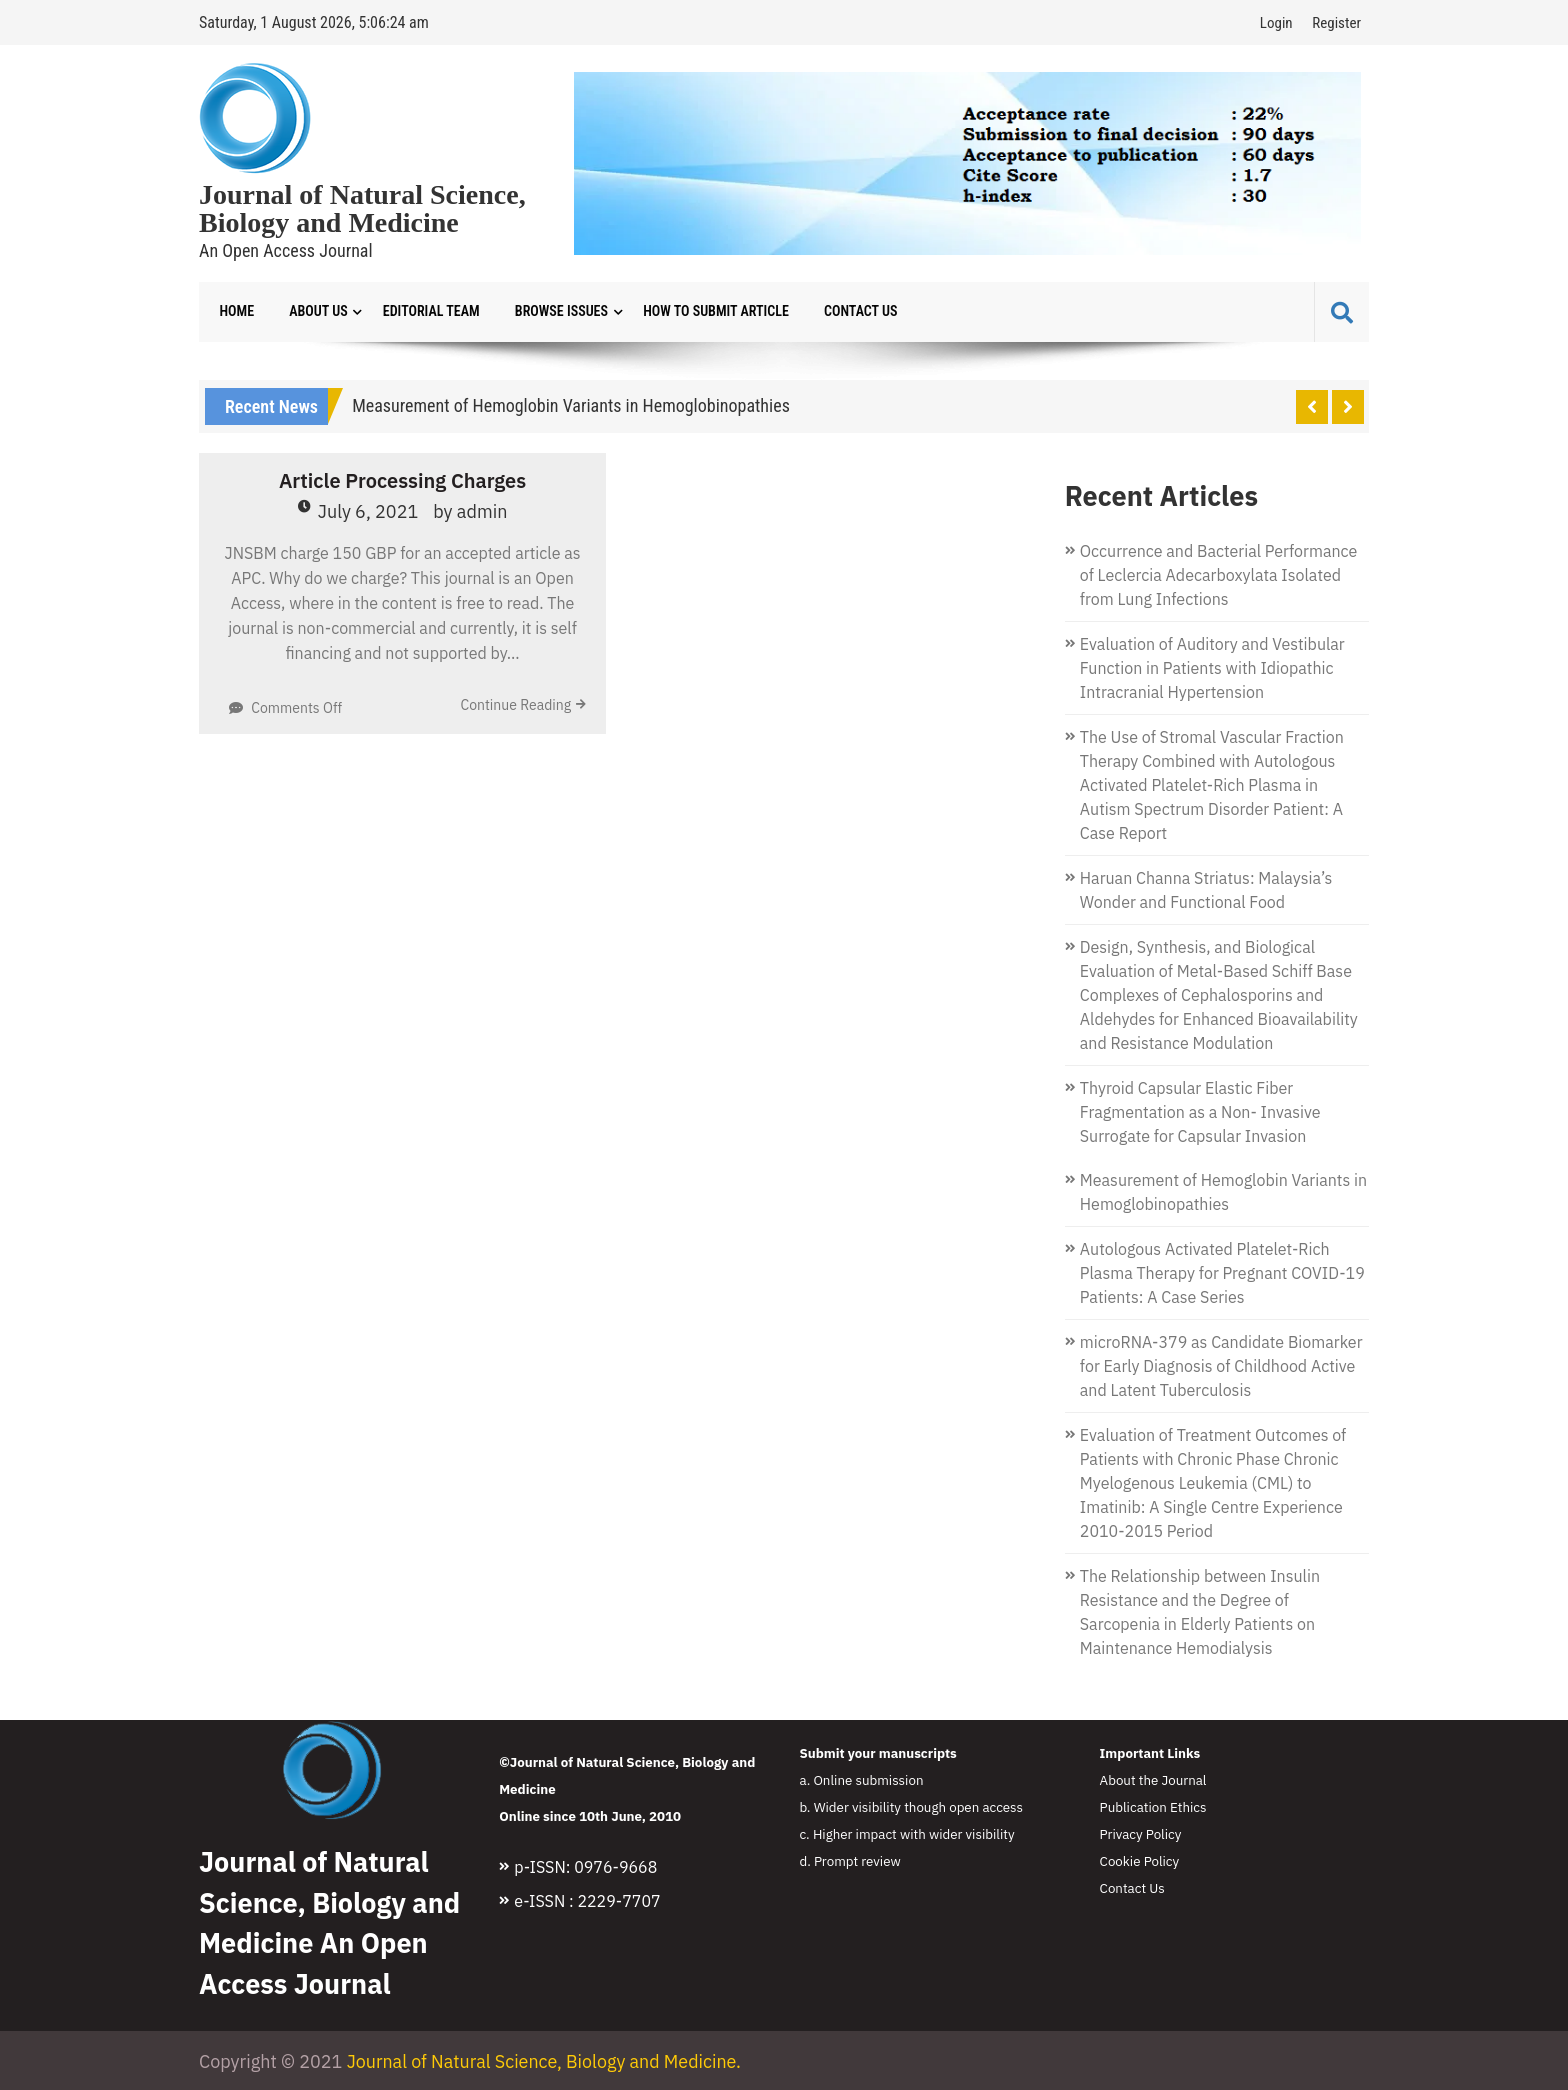 The height and width of the screenshot is (2090, 1568). I want to click on admin, so click(482, 512).